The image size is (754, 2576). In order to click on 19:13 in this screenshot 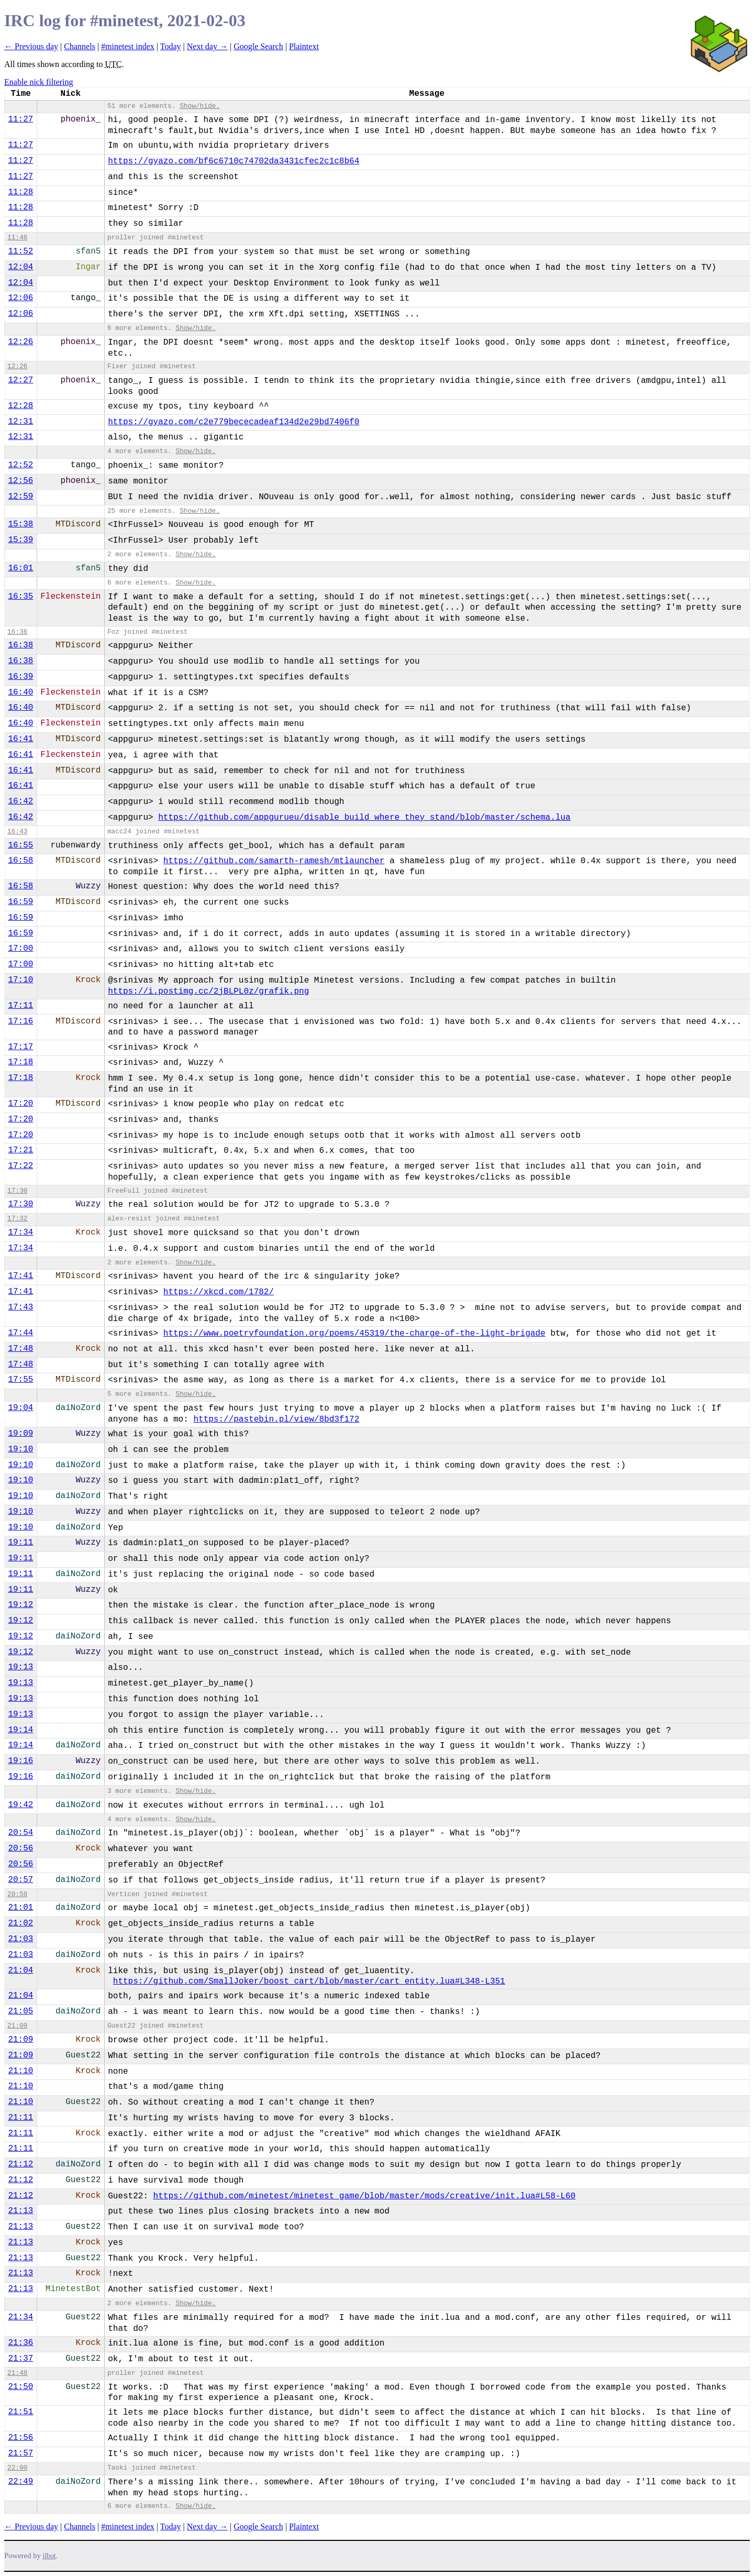, I will do `click(20, 1667)`.